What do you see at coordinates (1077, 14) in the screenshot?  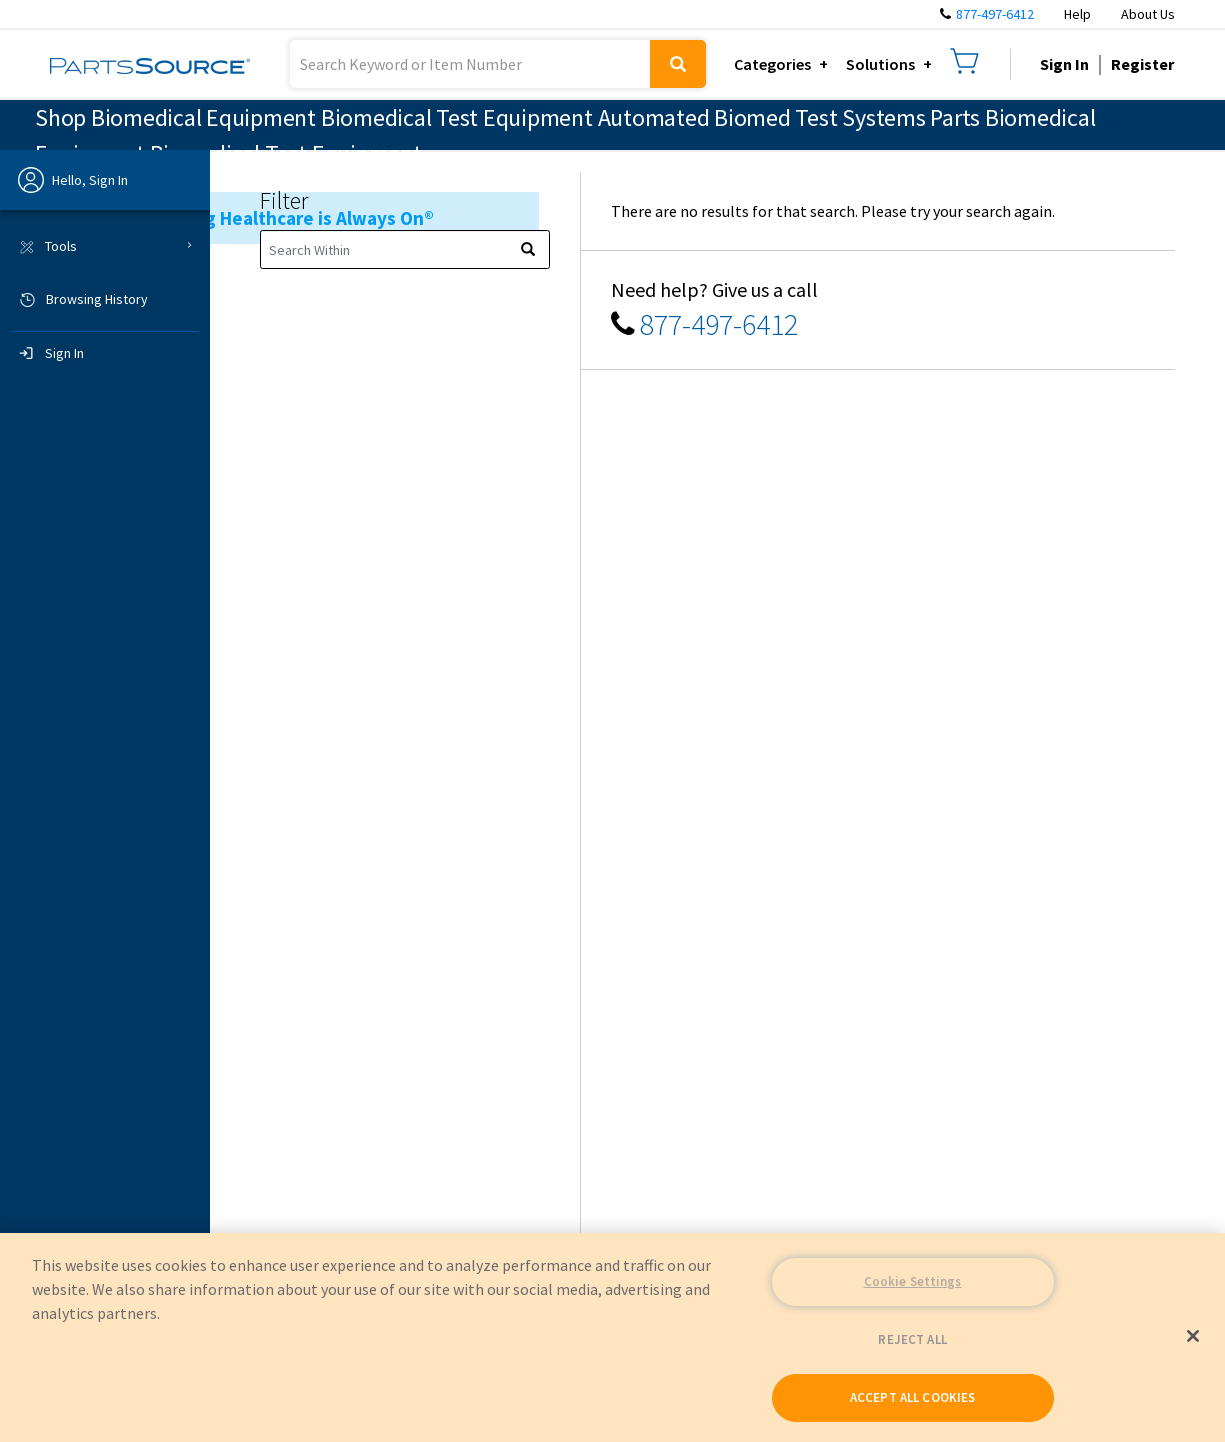 I see `Help` at bounding box center [1077, 14].